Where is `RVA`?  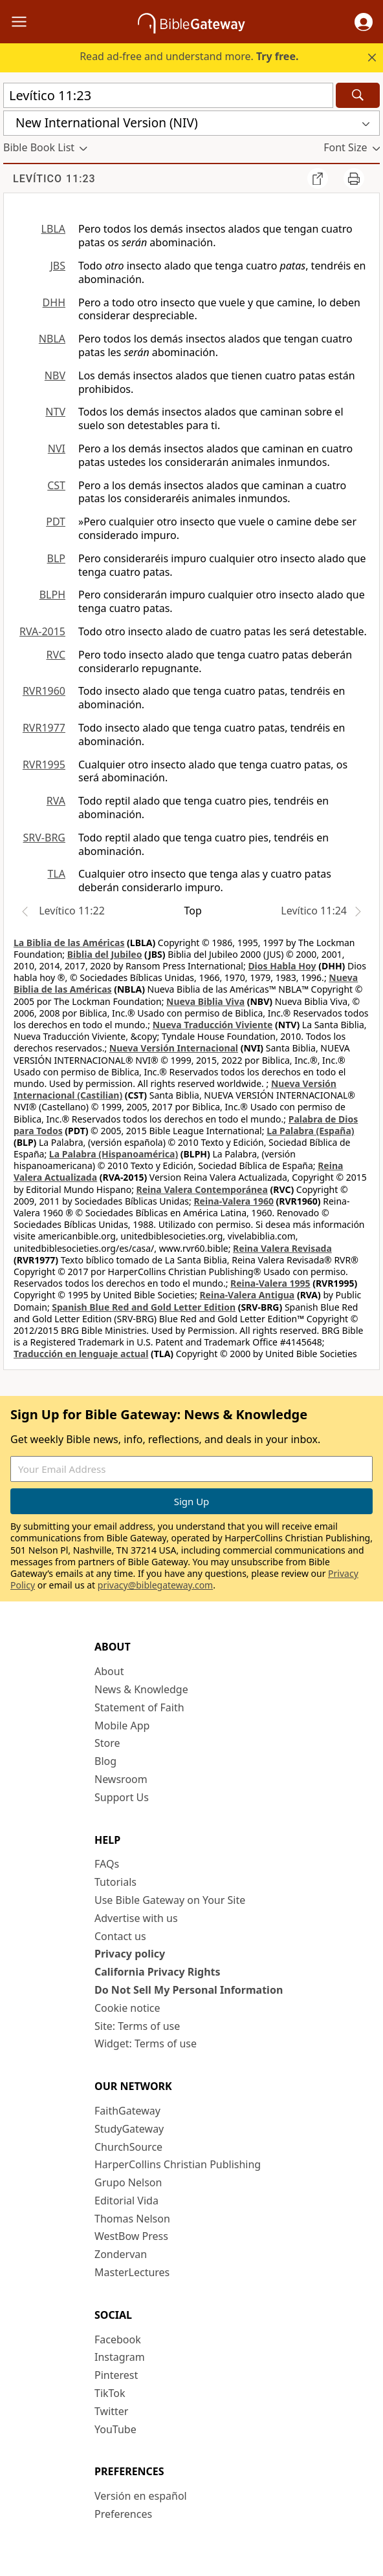 RVA is located at coordinates (56, 801).